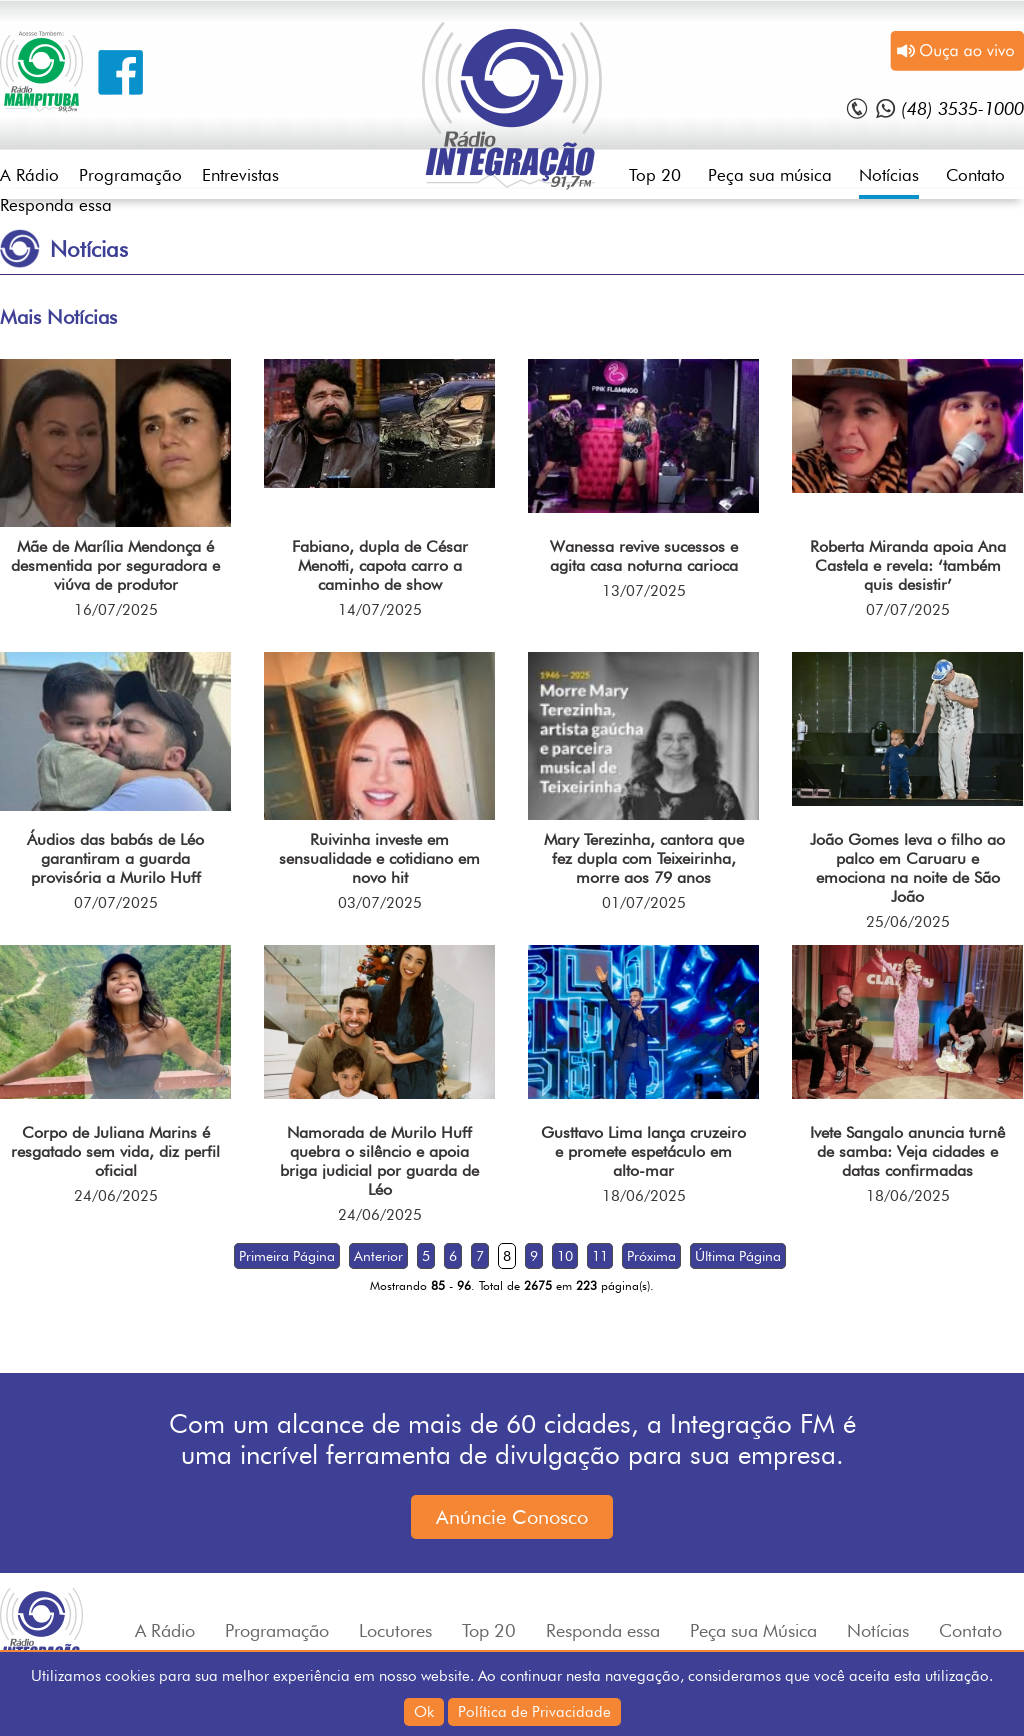 This screenshot has height=1736, width=1024. I want to click on Contato, so click(975, 175).